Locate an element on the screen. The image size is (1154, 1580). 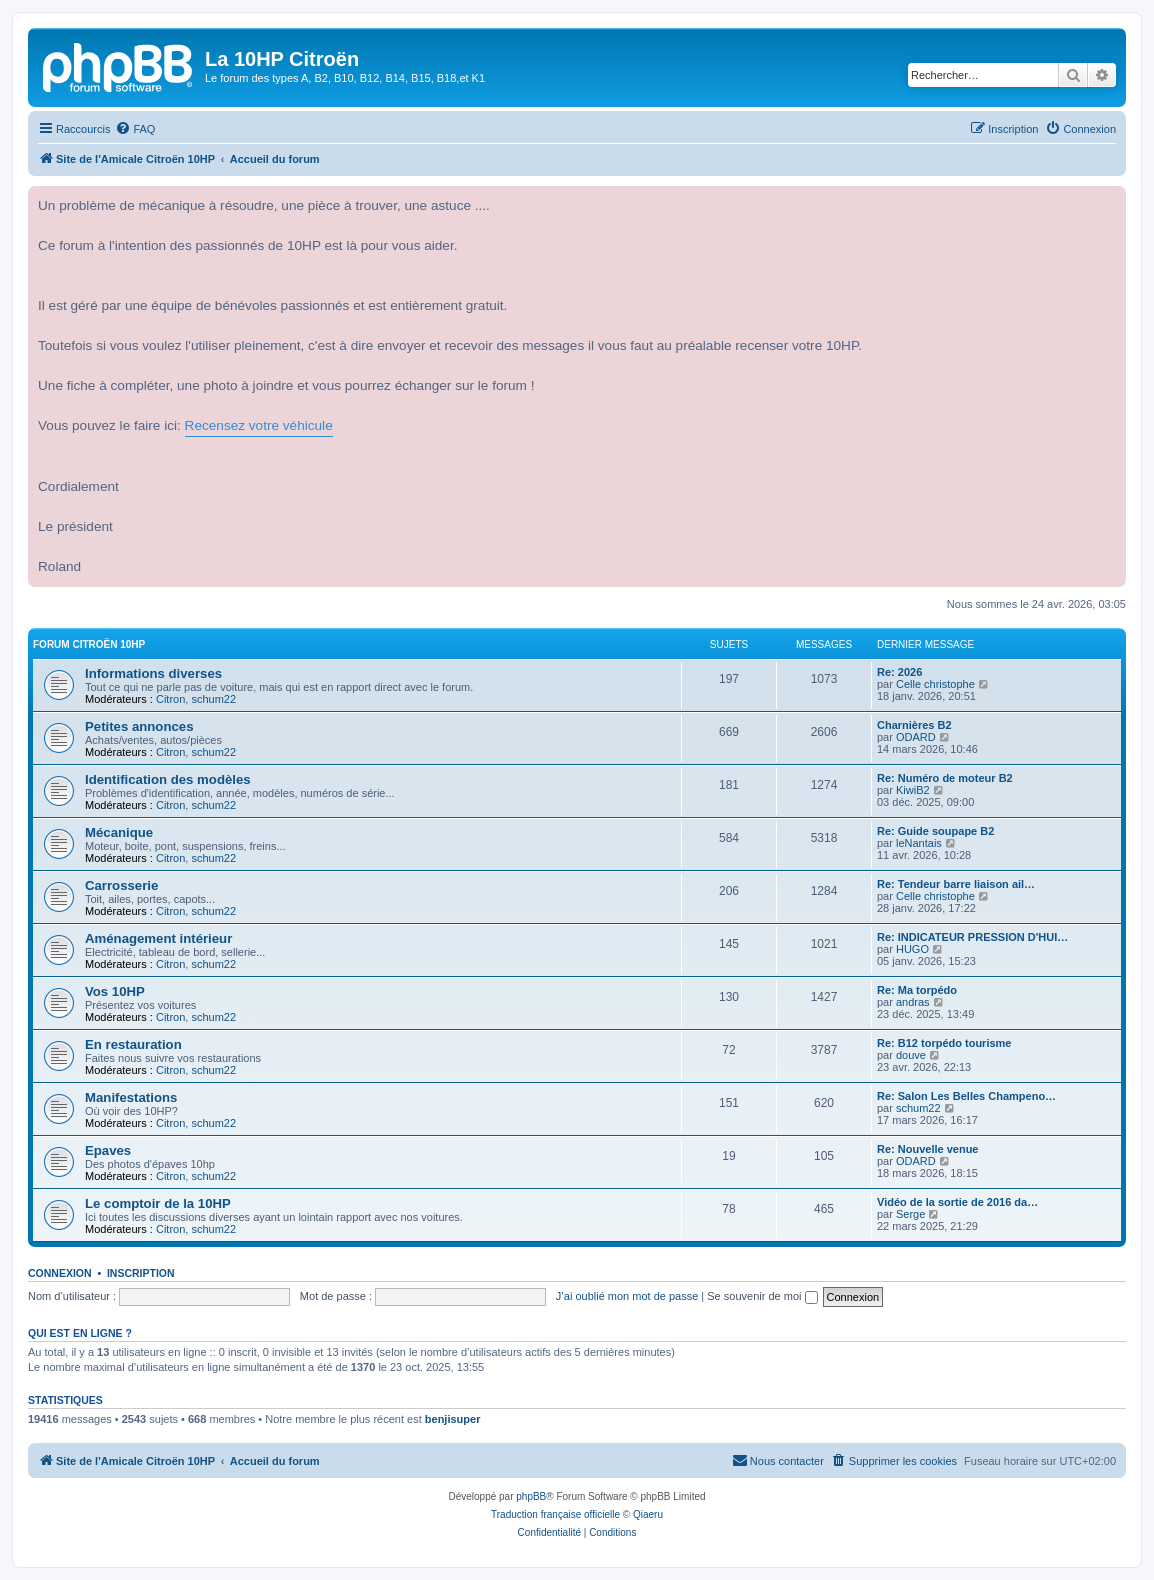
phpBB is located at coordinates (531, 1496).